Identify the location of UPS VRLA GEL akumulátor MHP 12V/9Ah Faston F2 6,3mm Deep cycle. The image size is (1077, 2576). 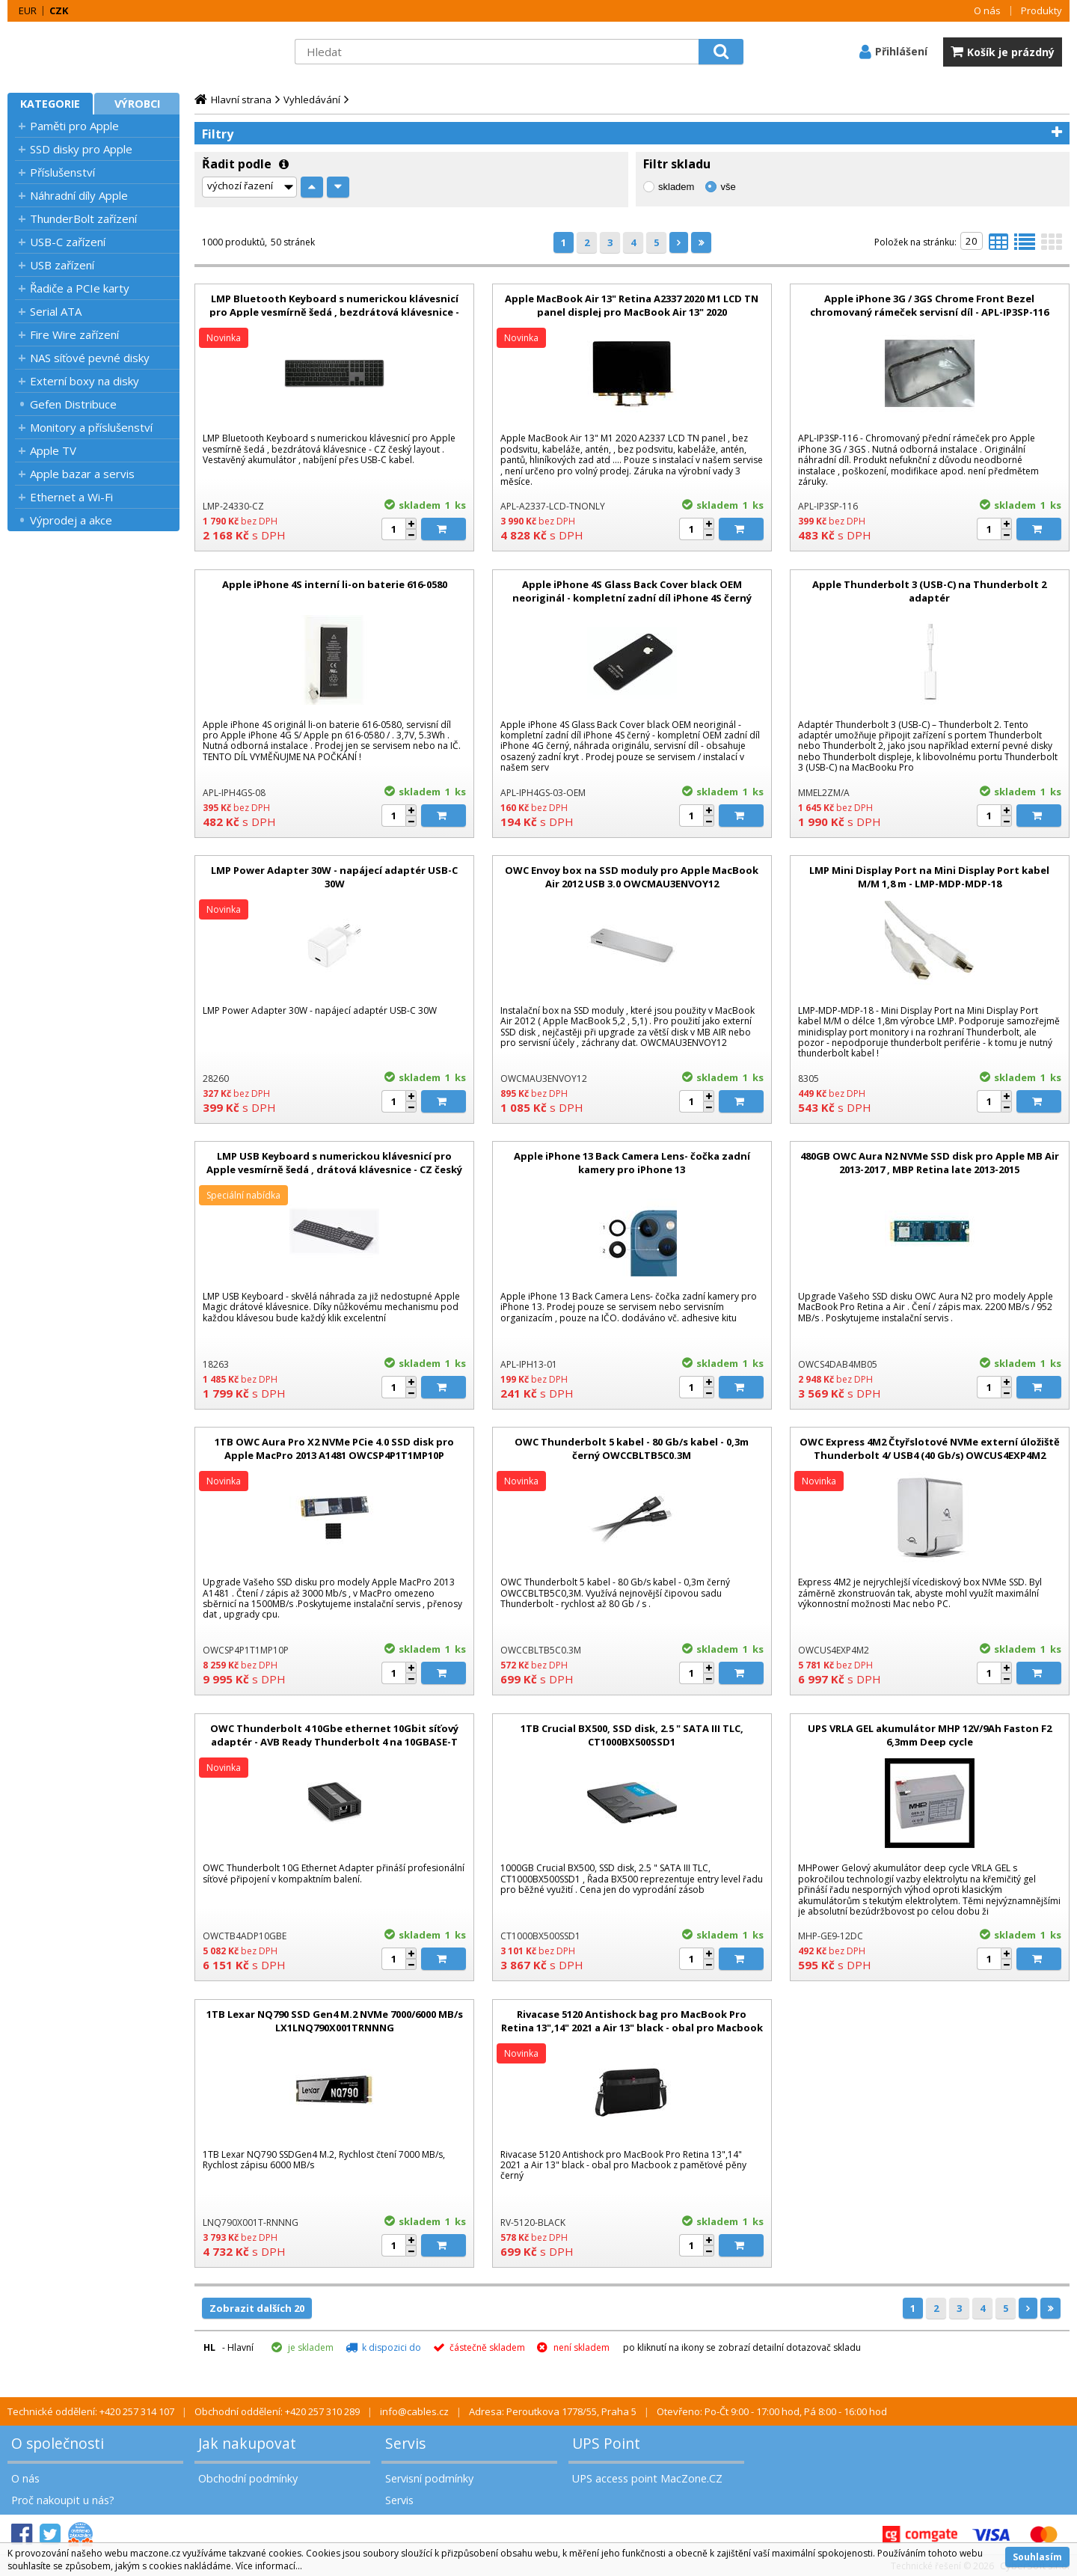
(930, 1735).